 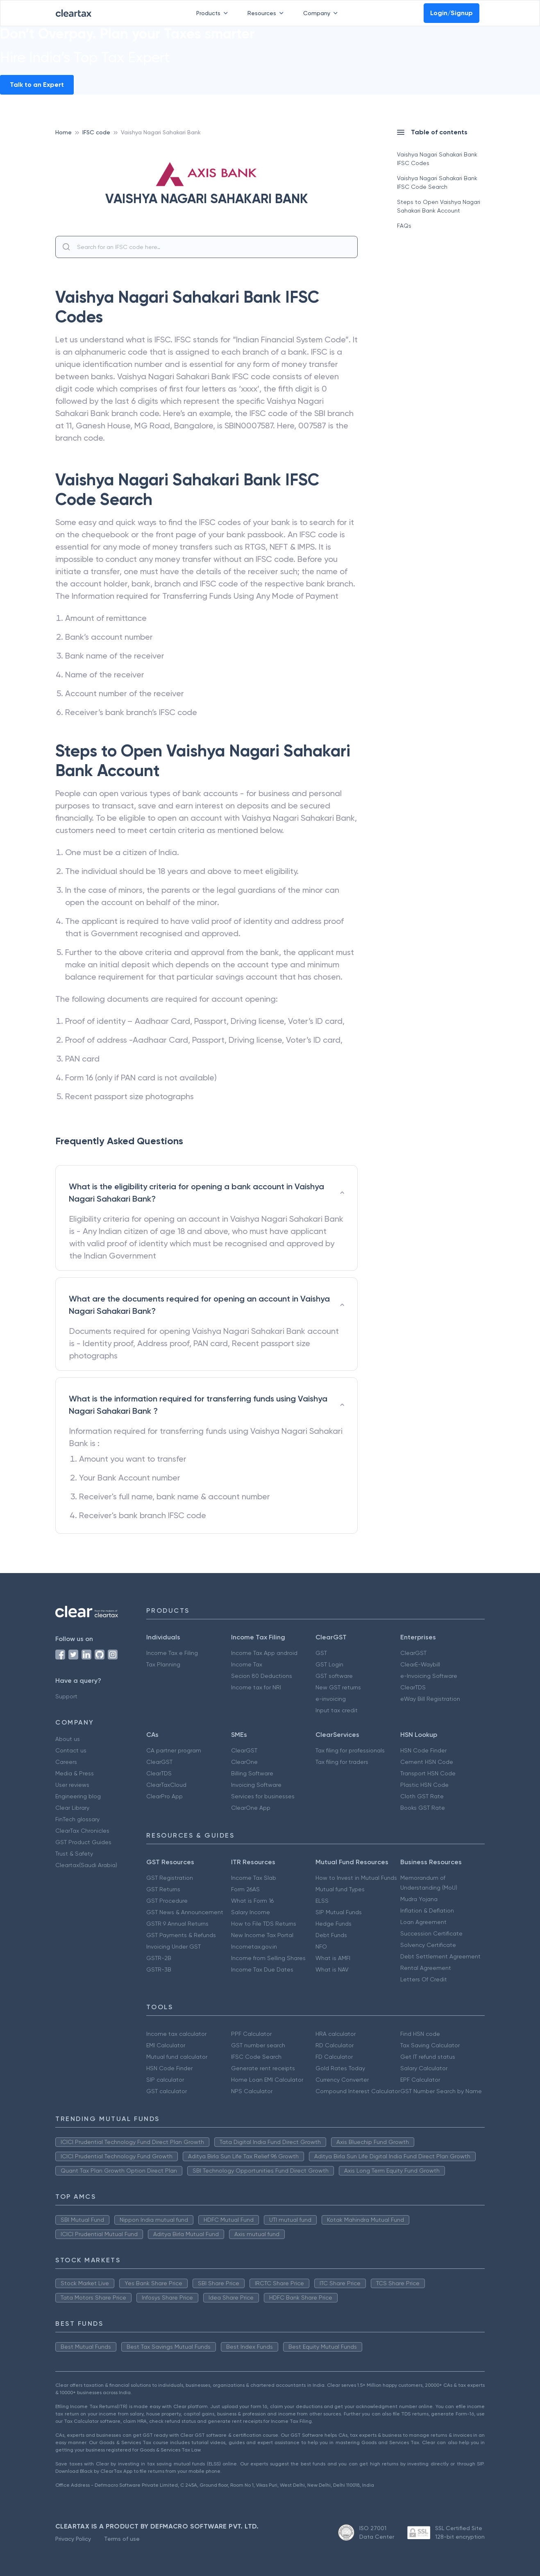 What do you see at coordinates (427, 2056) in the screenshot?
I see `Get IT refund status` at bounding box center [427, 2056].